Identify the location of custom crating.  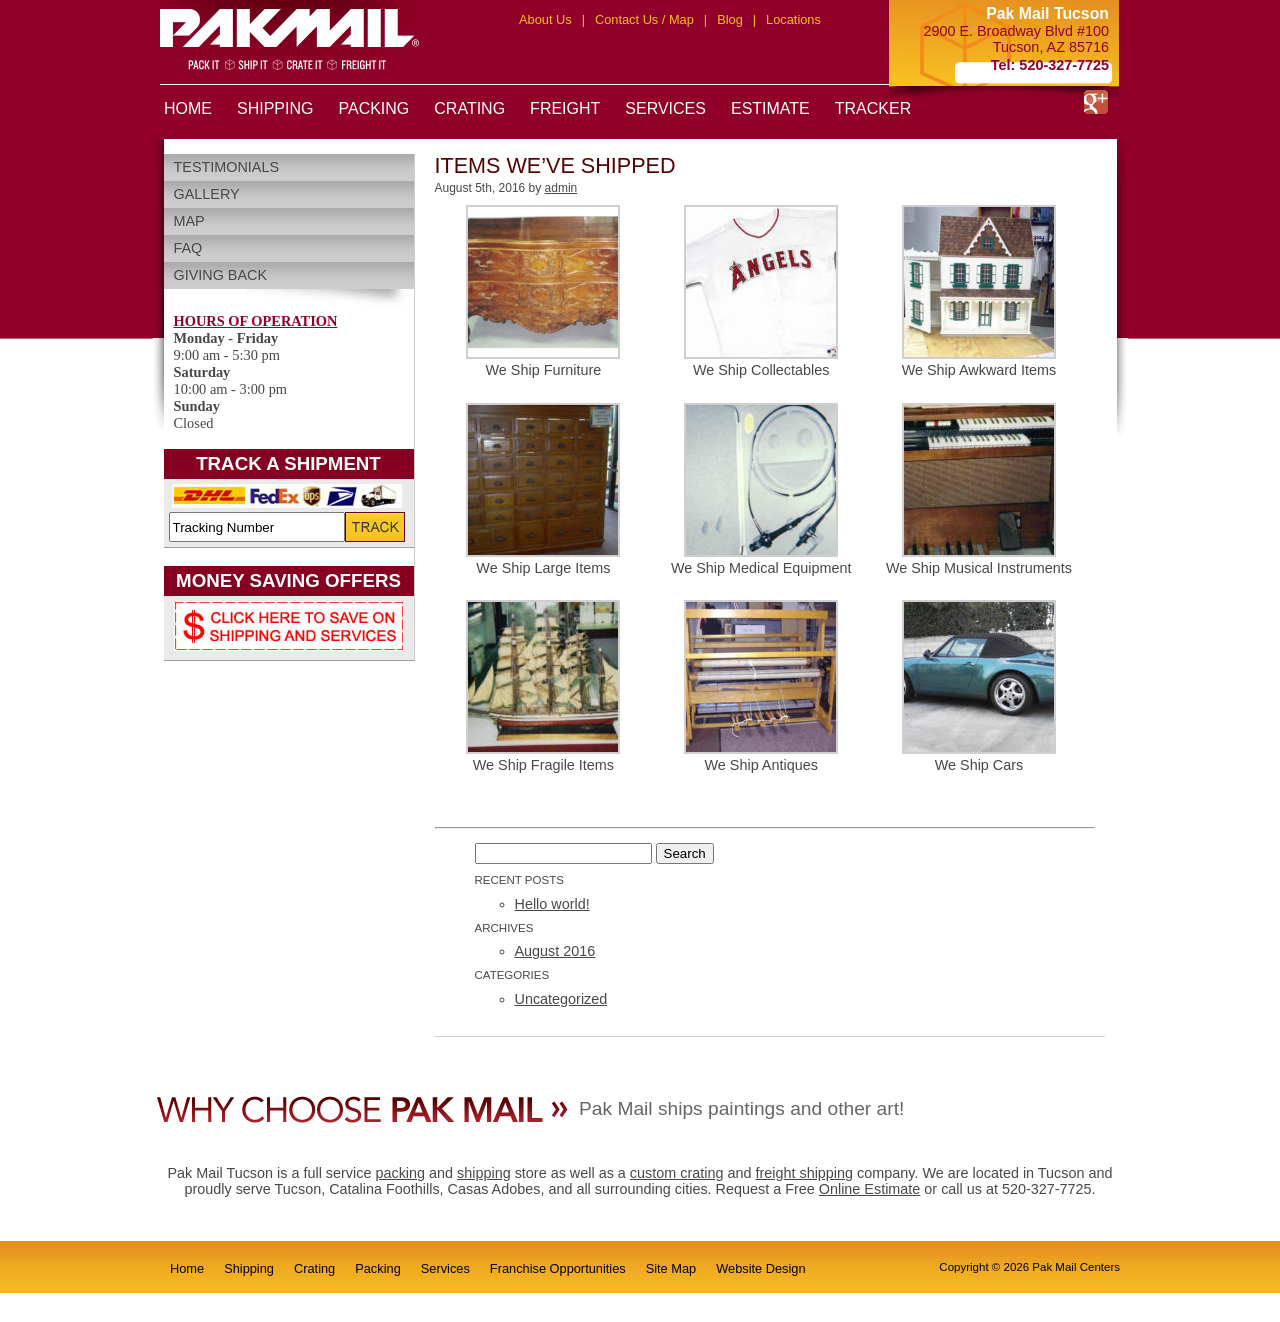
(677, 1173).